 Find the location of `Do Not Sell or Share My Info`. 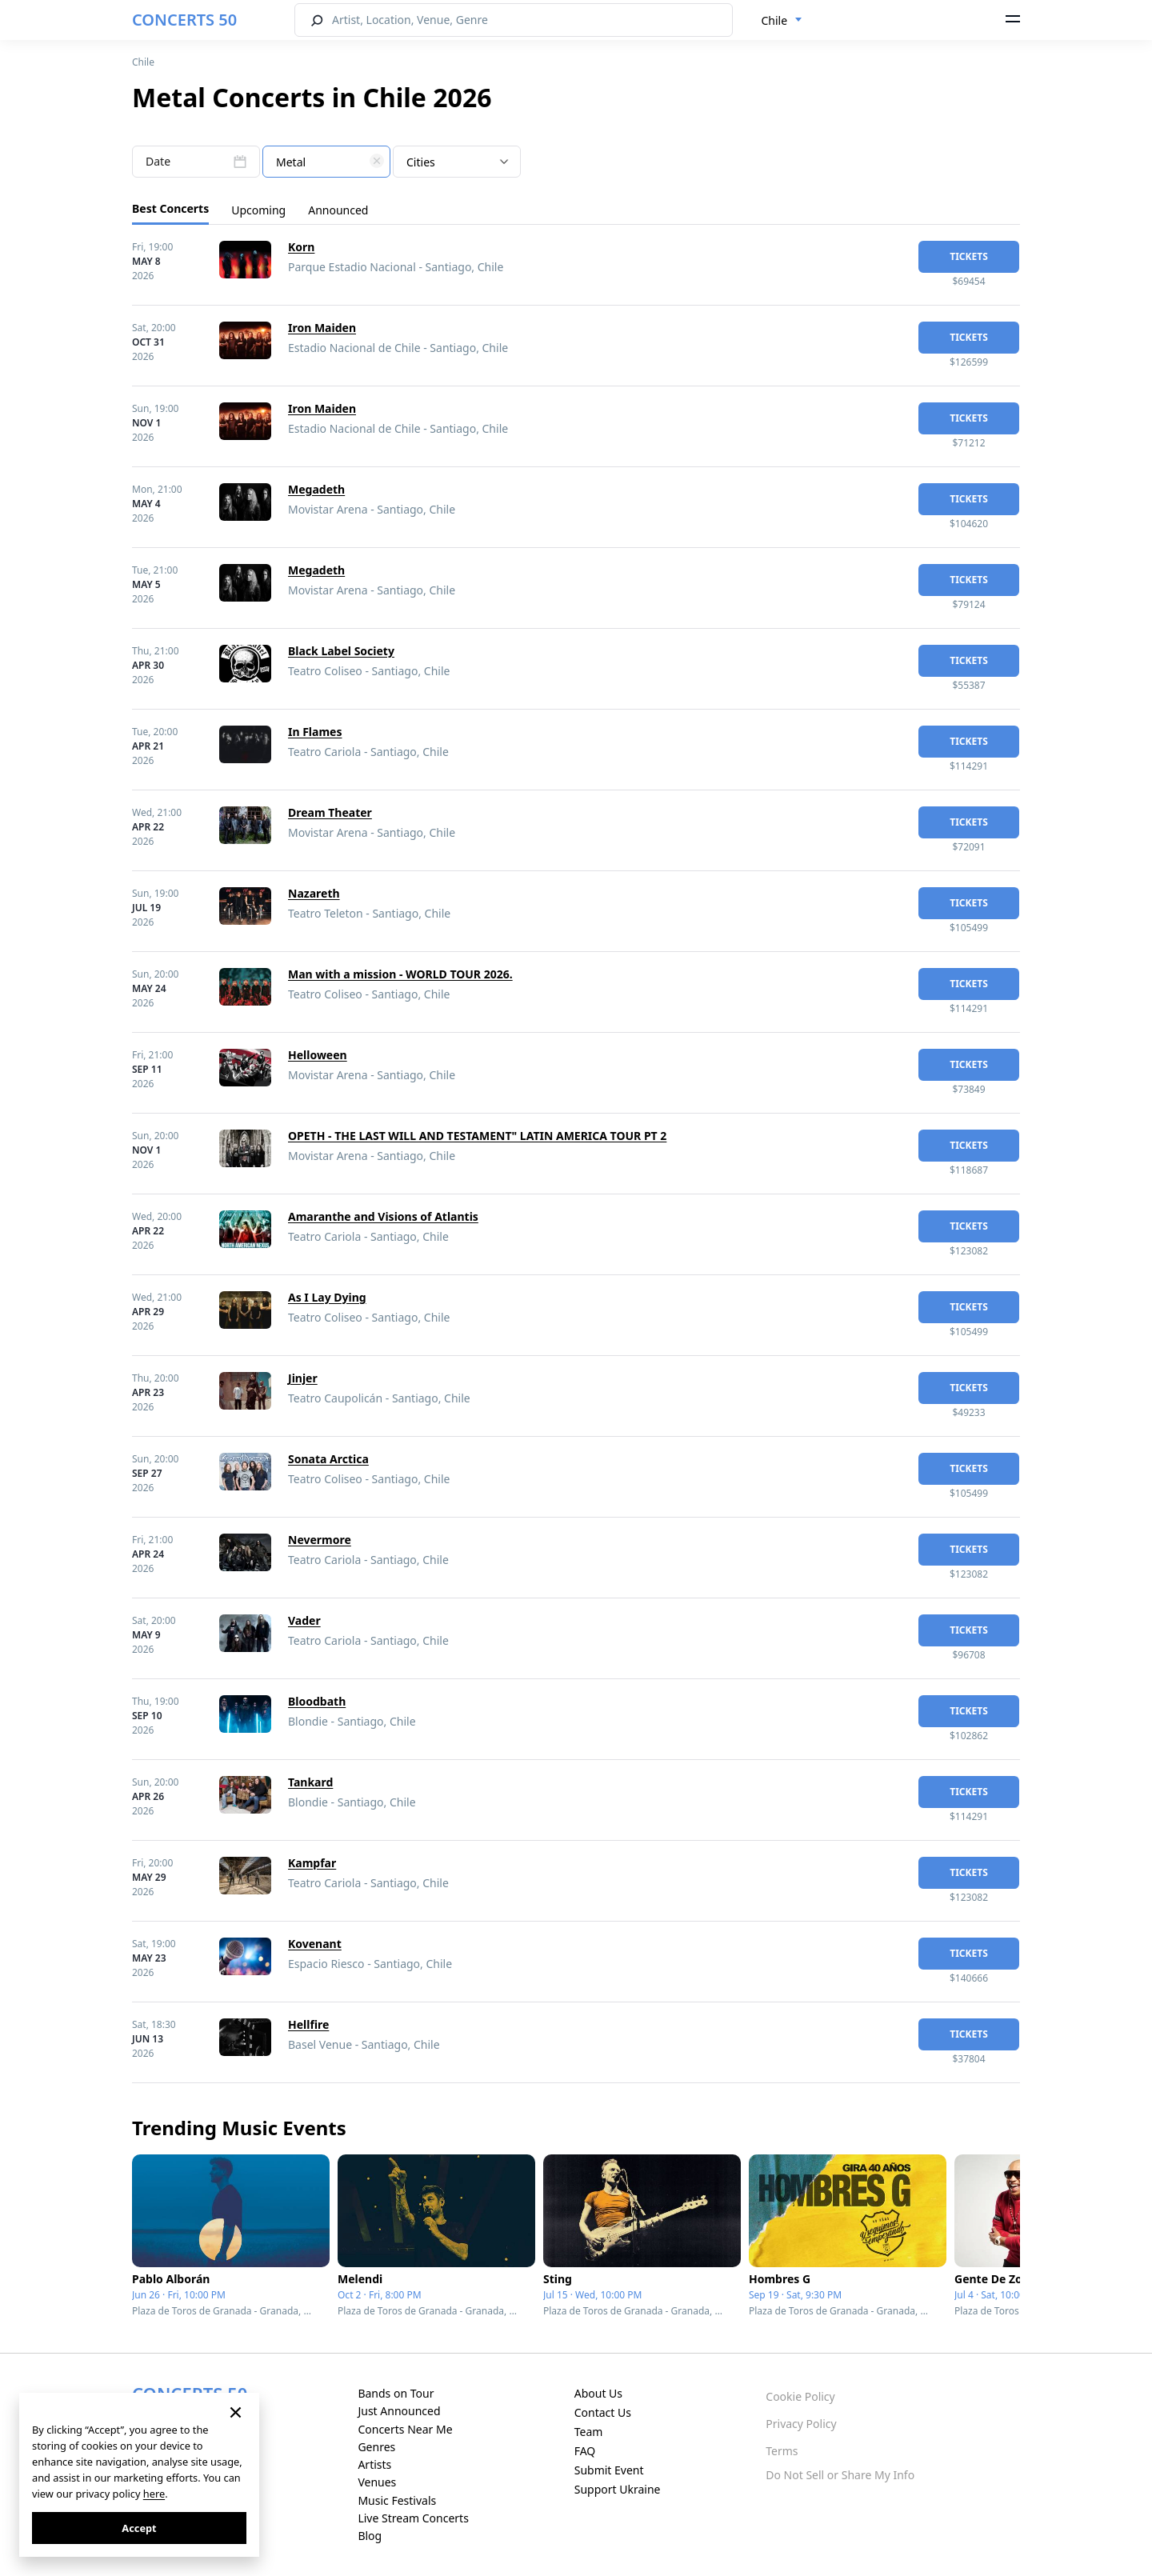

Do Not Sell or Share My Info is located at coordinates (840, 2474).